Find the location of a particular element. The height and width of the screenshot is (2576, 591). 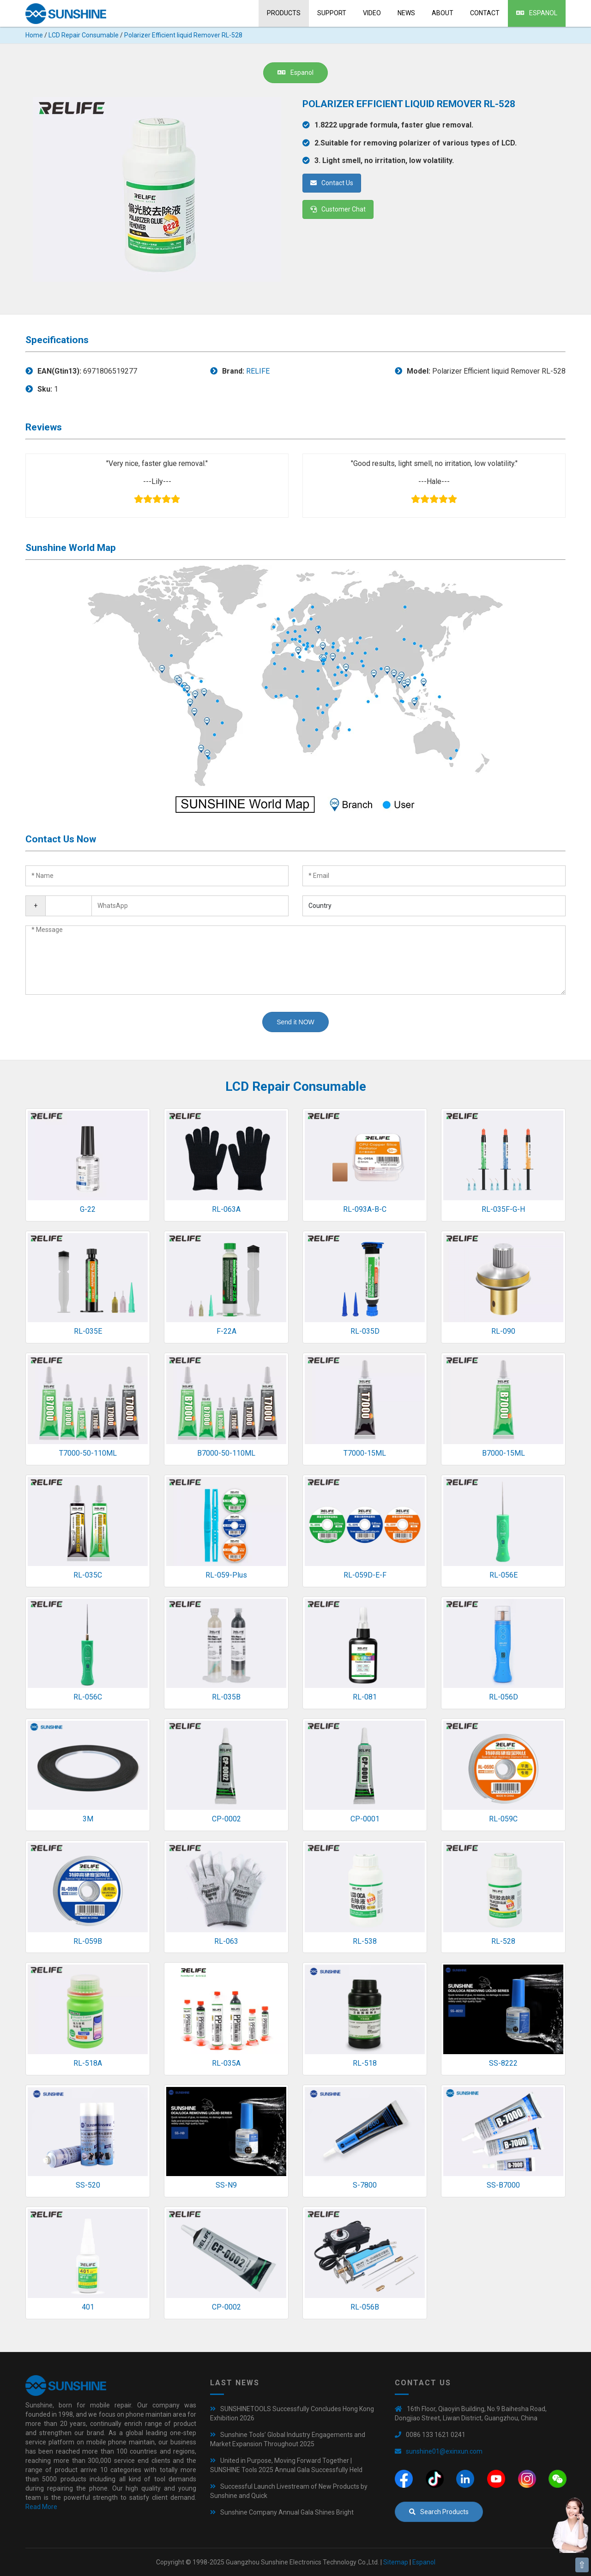

SS-8222 is located at coordinates (503, 2063).